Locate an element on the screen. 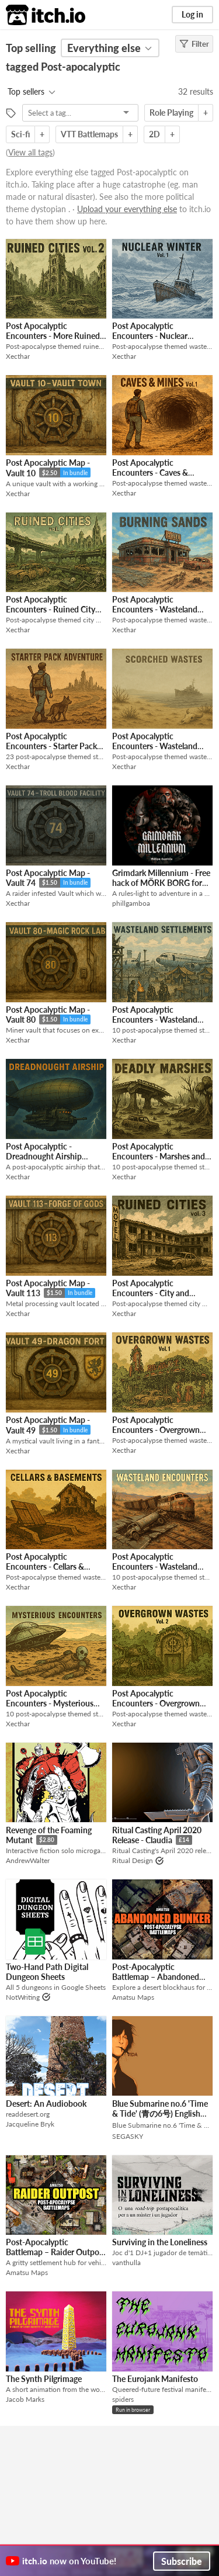  2D is located at coordinates (154, 134).